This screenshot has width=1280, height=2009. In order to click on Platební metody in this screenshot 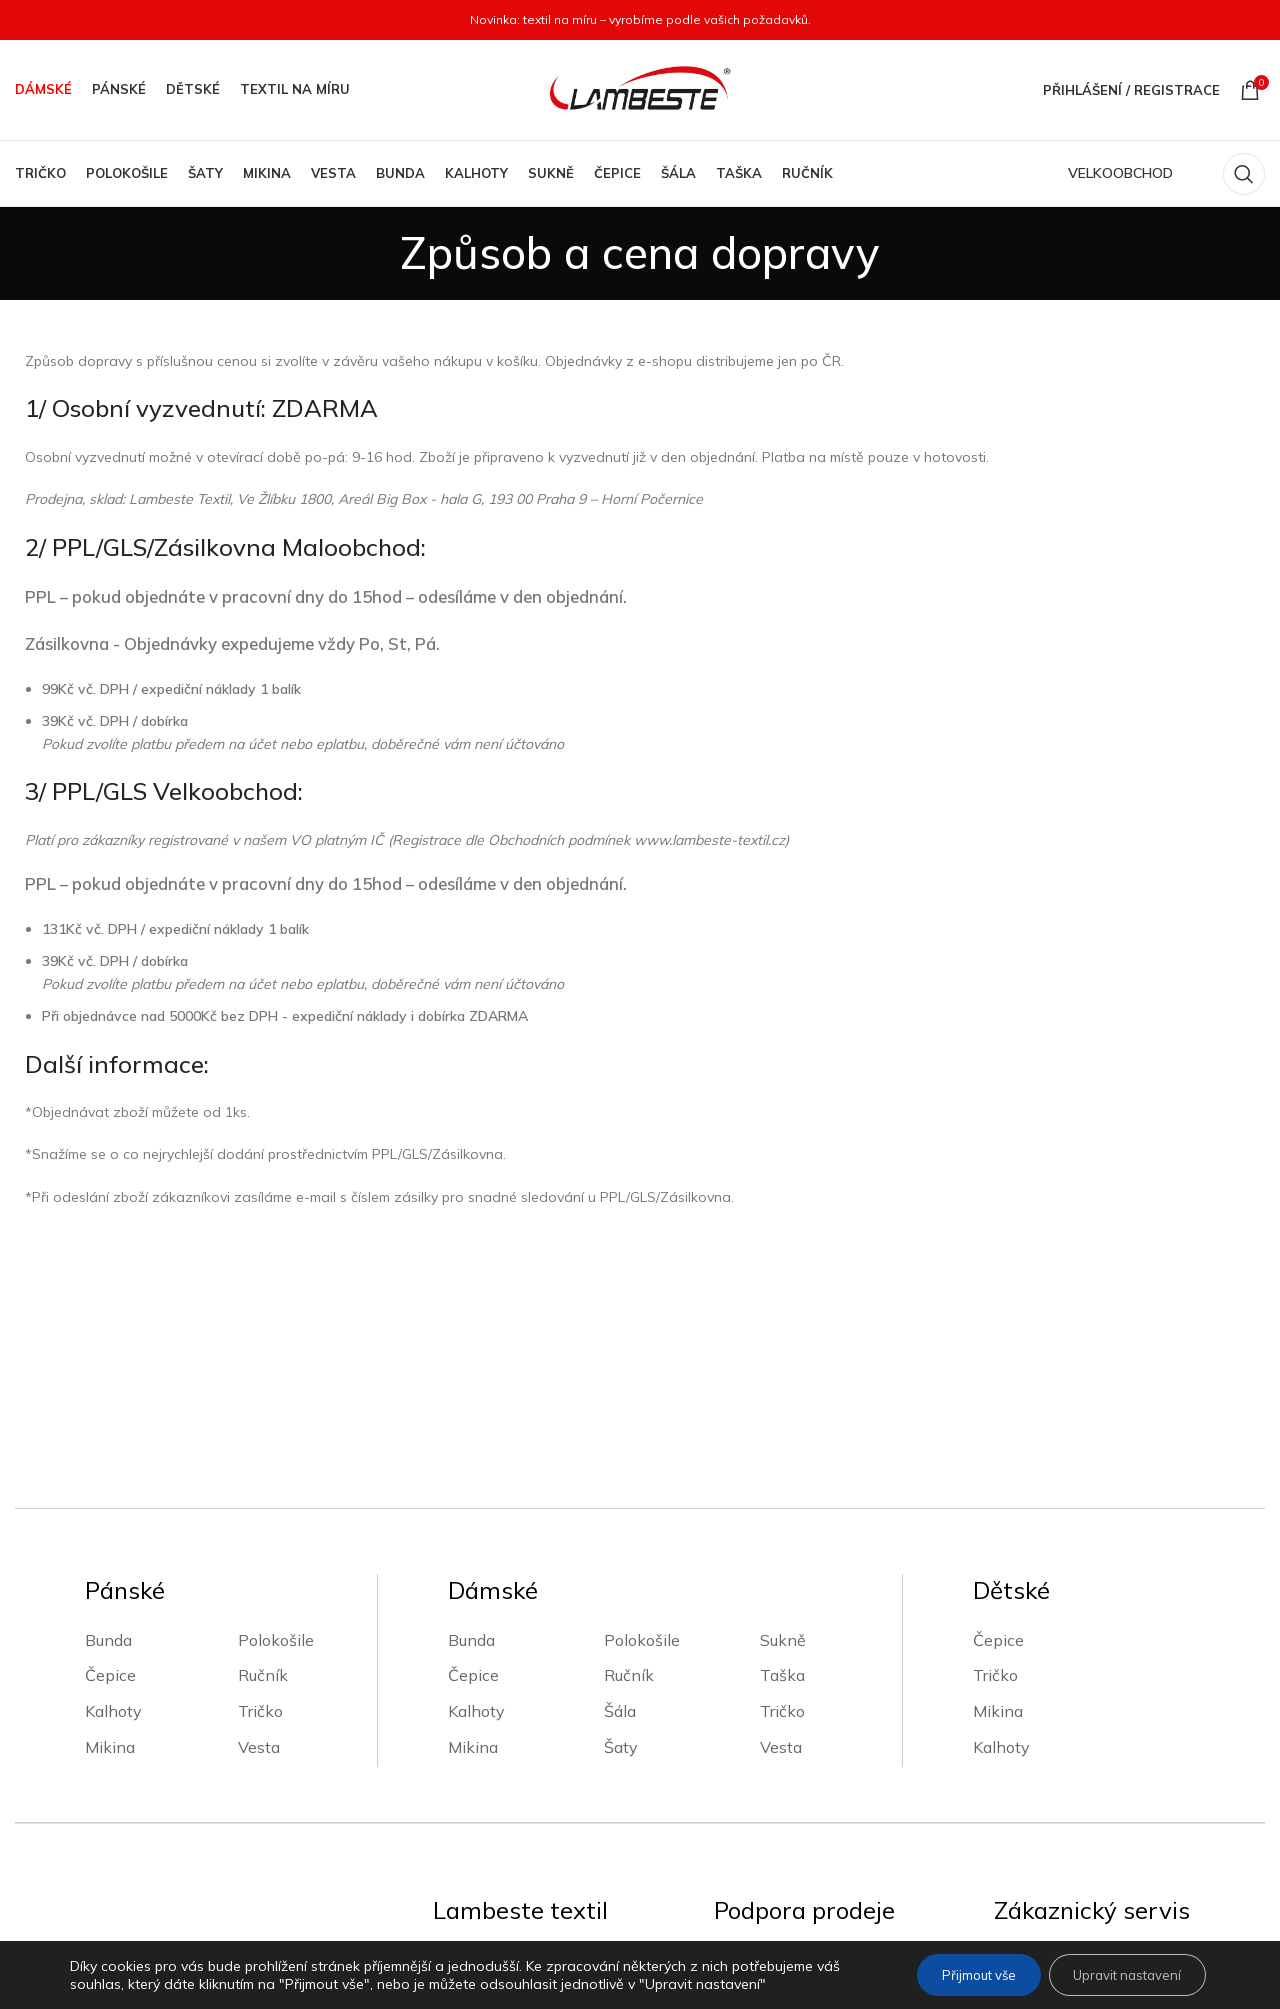, I will do `click(1055, 1826)`.